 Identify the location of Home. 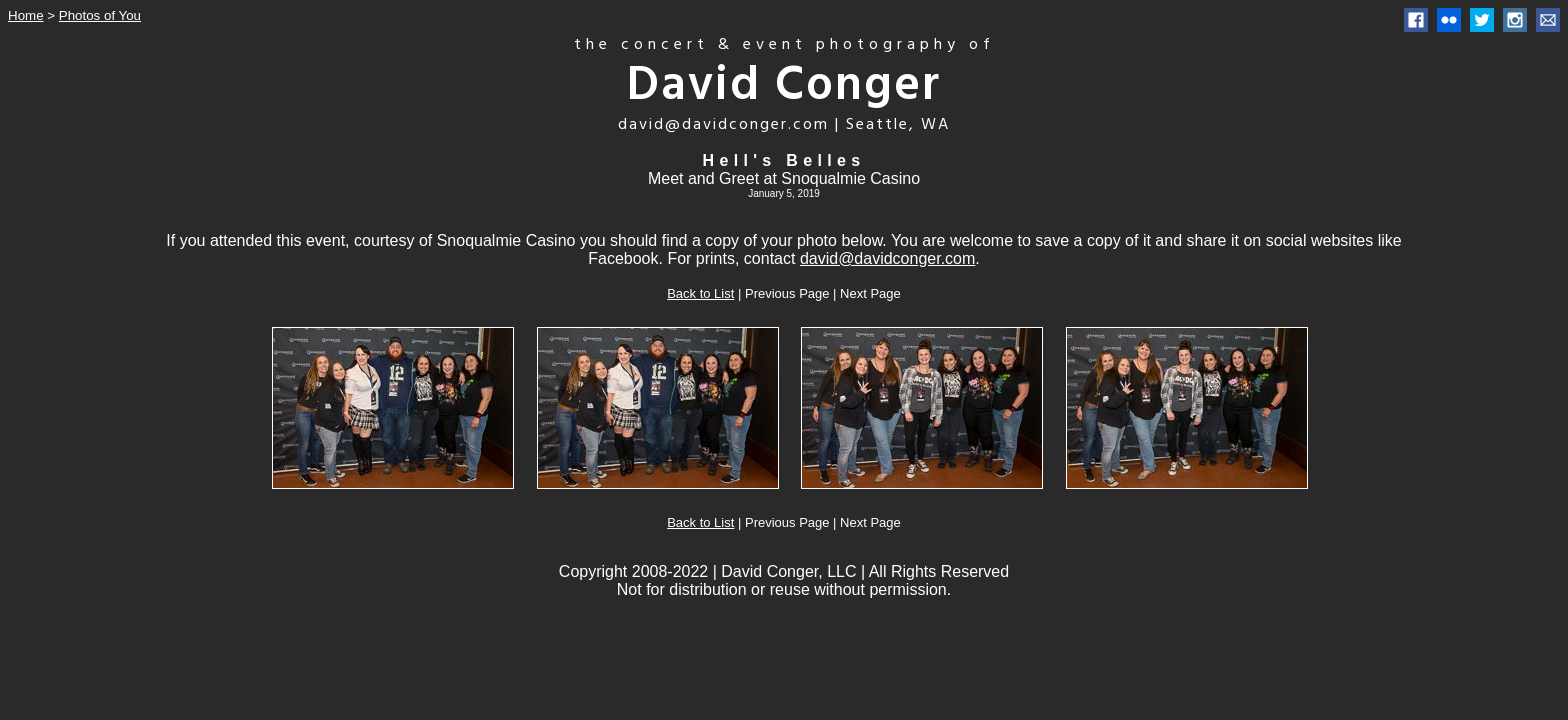
(26, 15).